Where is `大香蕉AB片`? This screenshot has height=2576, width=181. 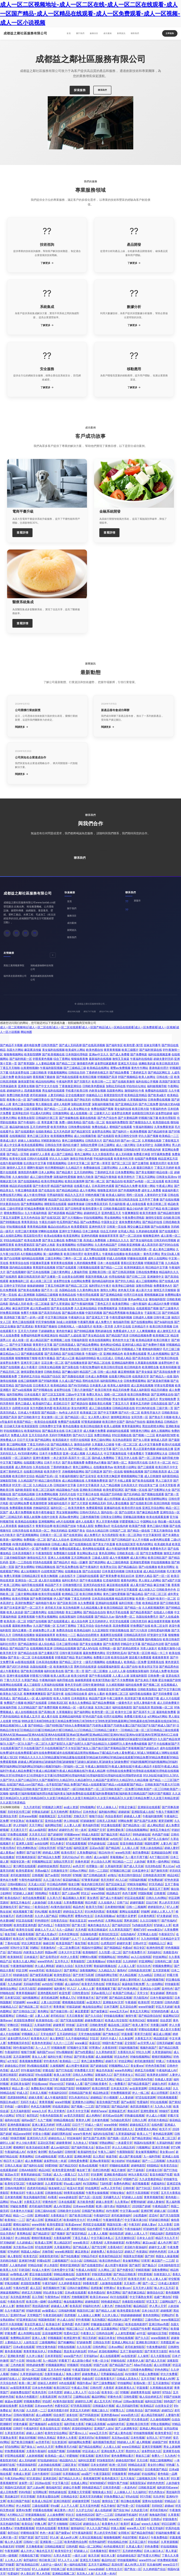 大香蕉AB片 is located at coordinates (114, 2247).